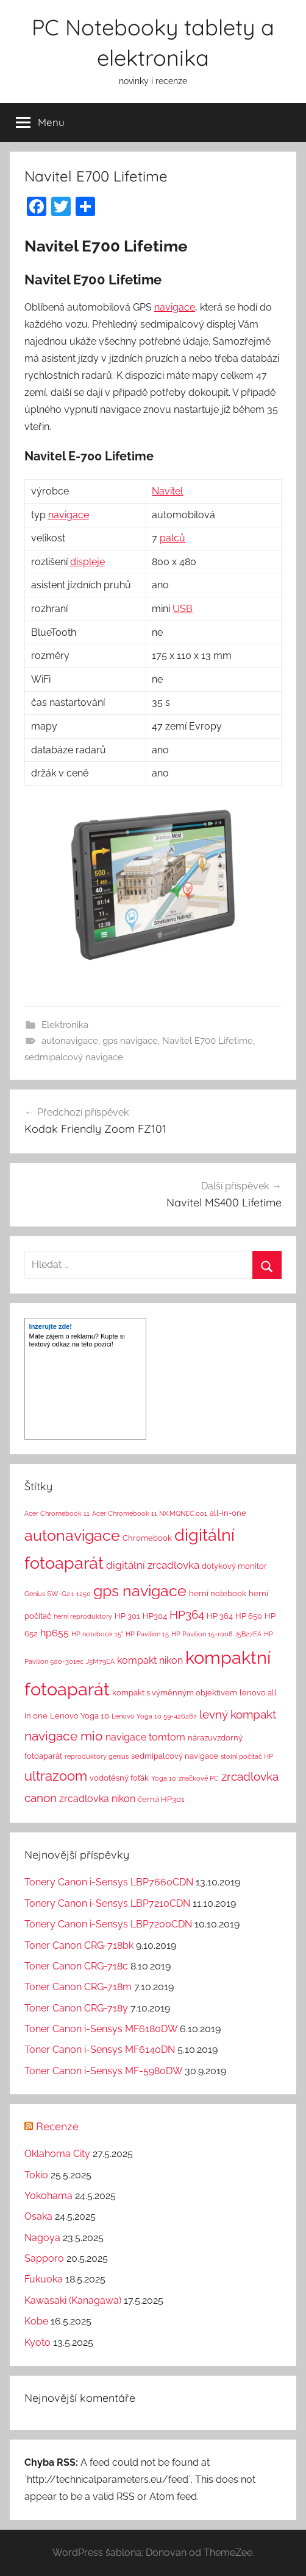 This screenshot has height=2576, width=306. Describe the element at coordinates (186, 1614) in the screenshot. I see `HP364 [HP364 (7 položek)]` at that location.